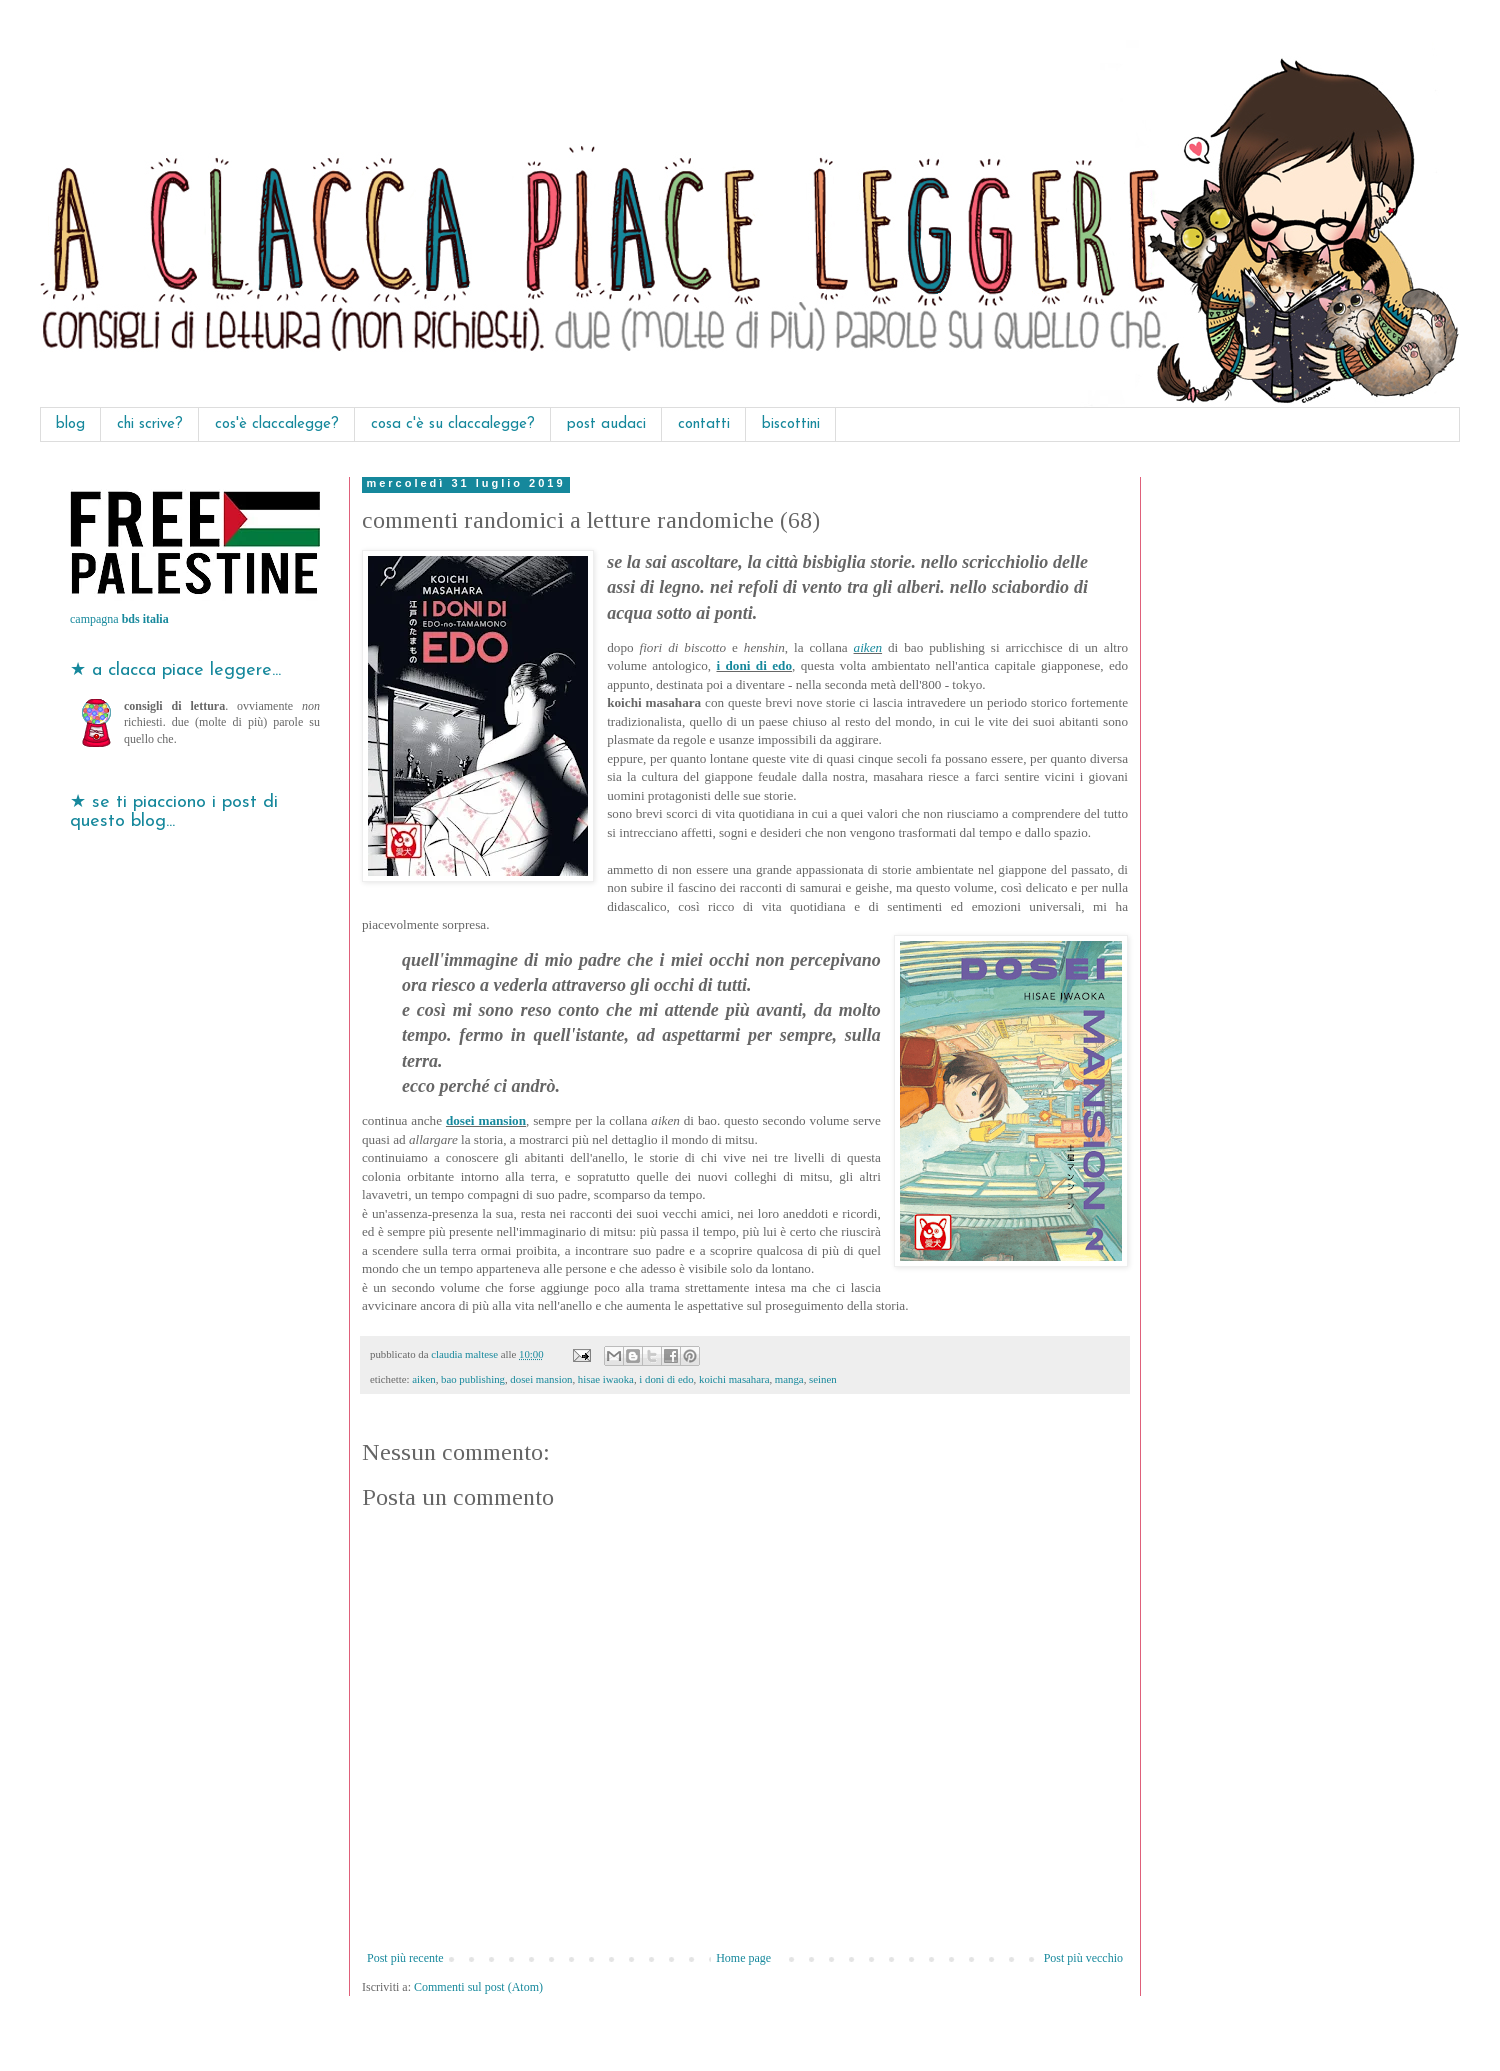 The width and height of the screenshot is (1500, 2071). I want to click on cosa c'è su claccalegge?, so click(453, 424).